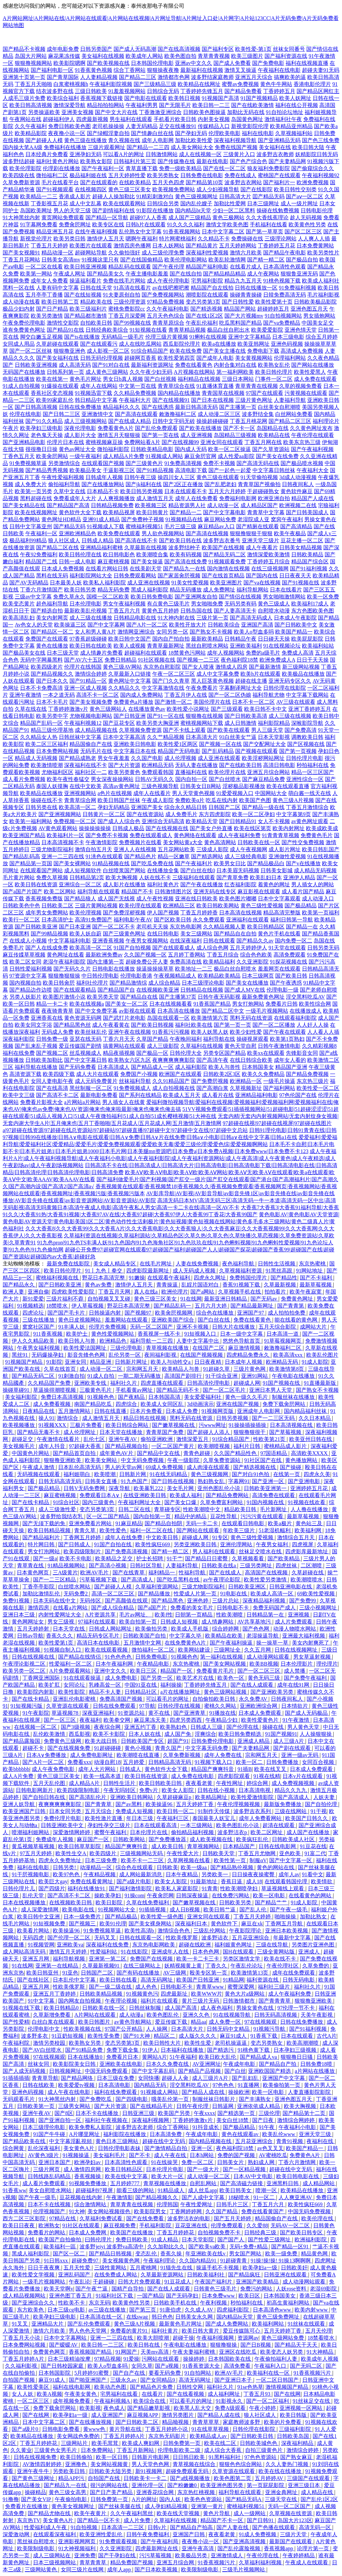 This screenshot has height=2576, width=342. Describe the element at coordinates (59, 1439) in the screenshot. I see `午夜激情在线看片` at that location.